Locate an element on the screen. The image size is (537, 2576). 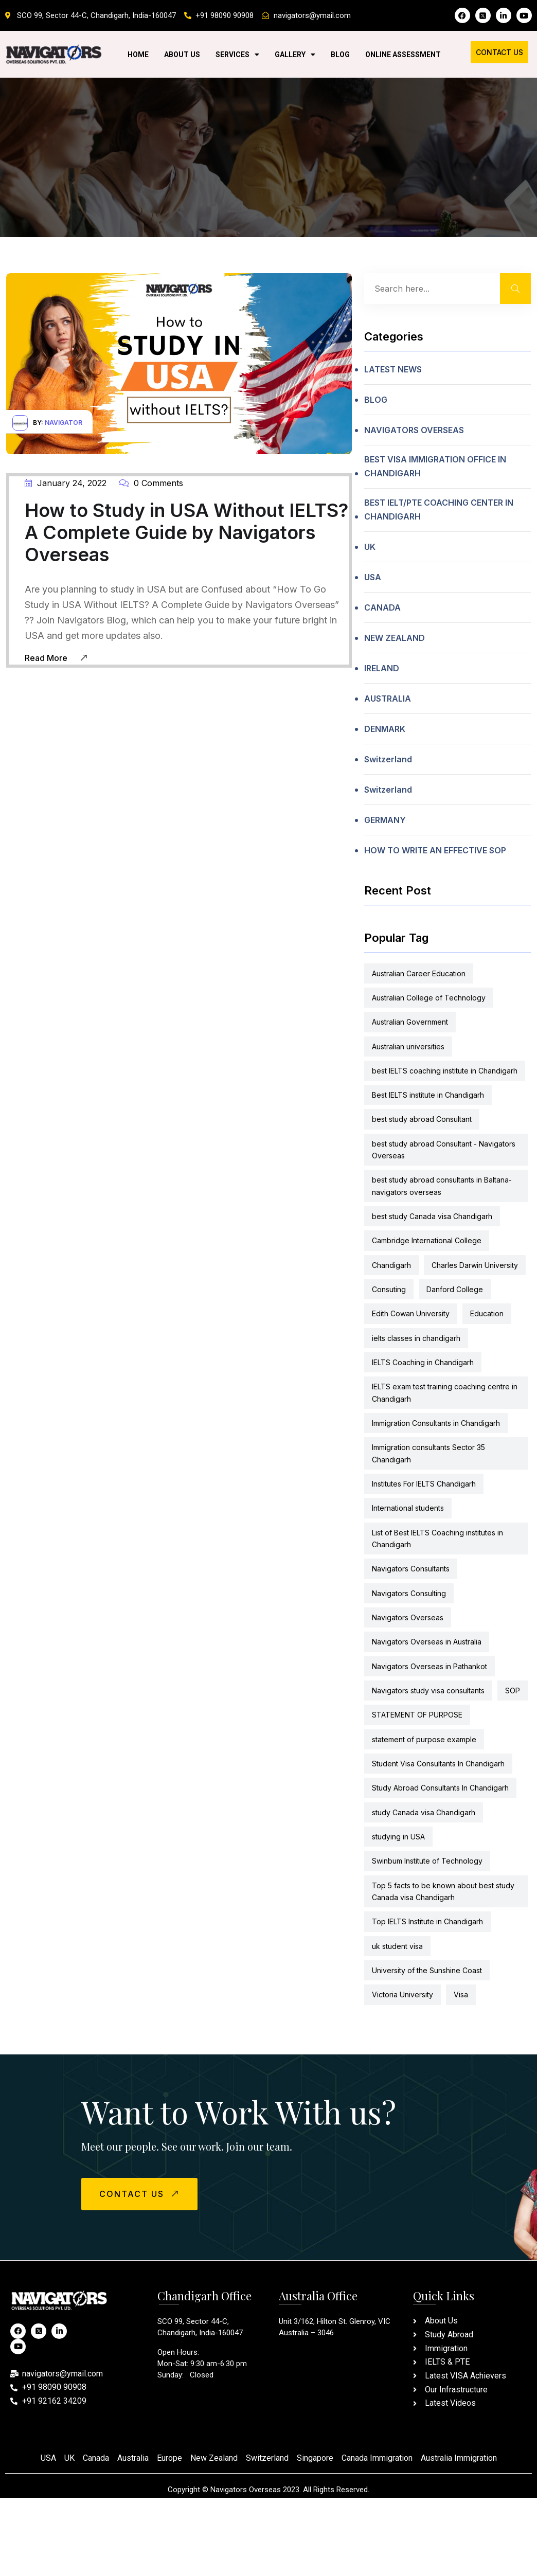
Online Assessment is located at coordinates (403, 54).